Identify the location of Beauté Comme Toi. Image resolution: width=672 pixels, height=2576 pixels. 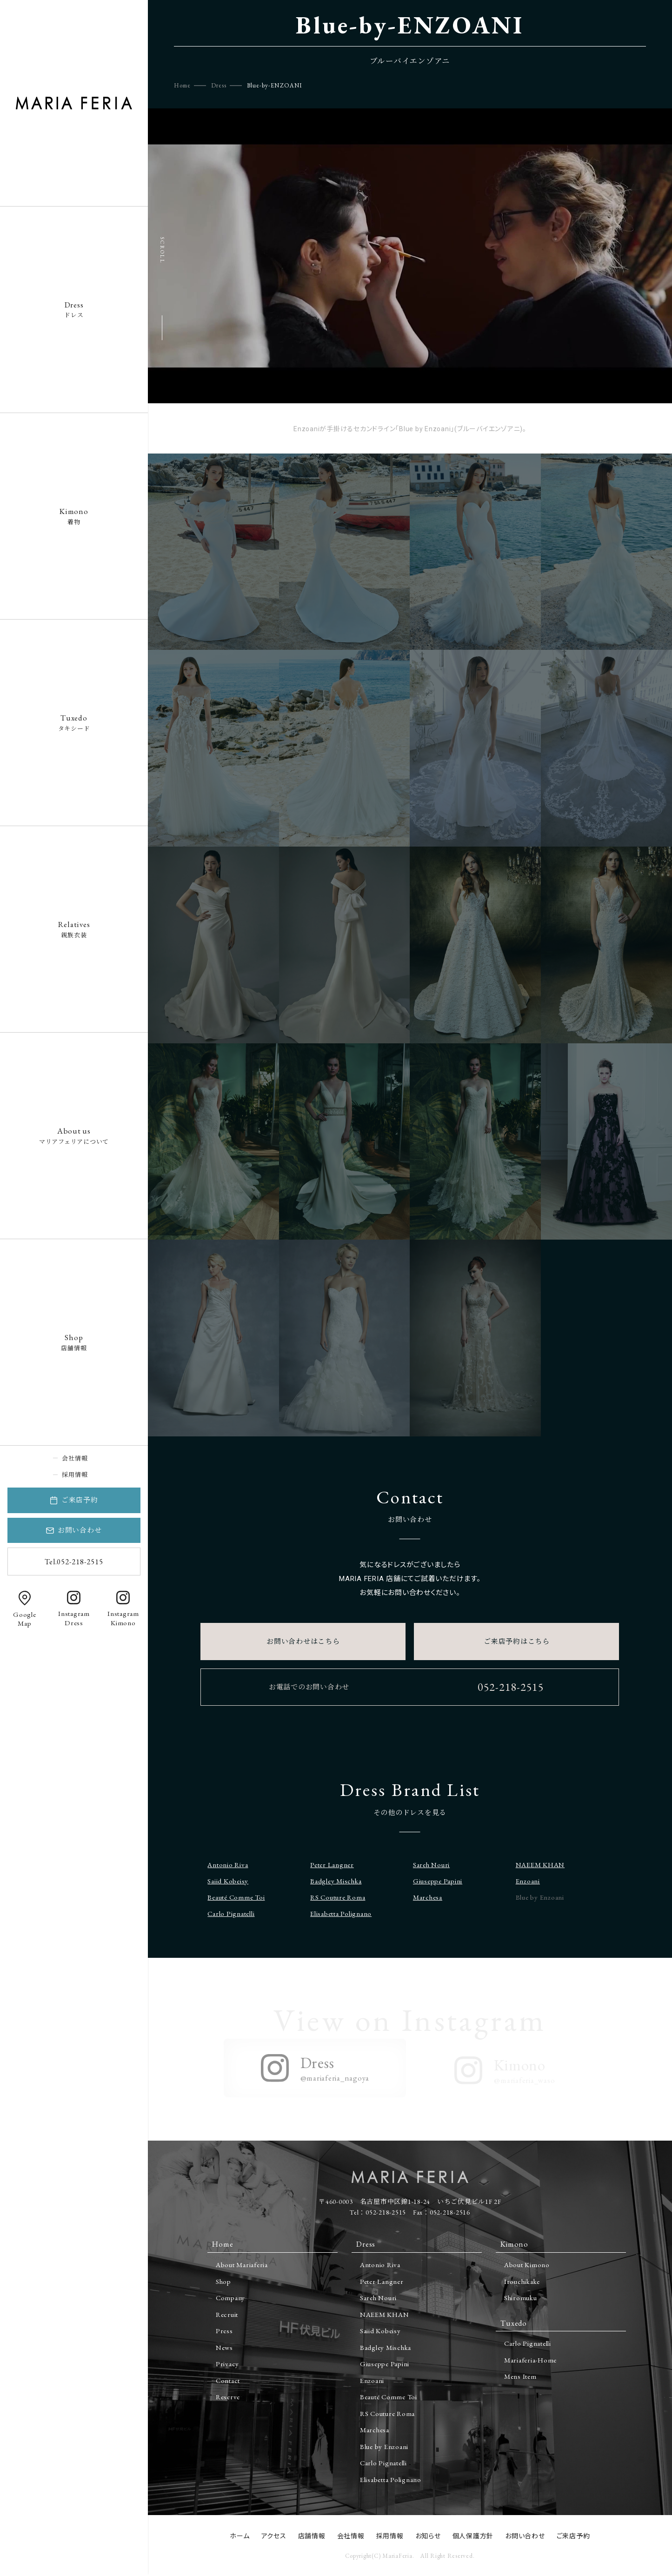
(236, 1897).